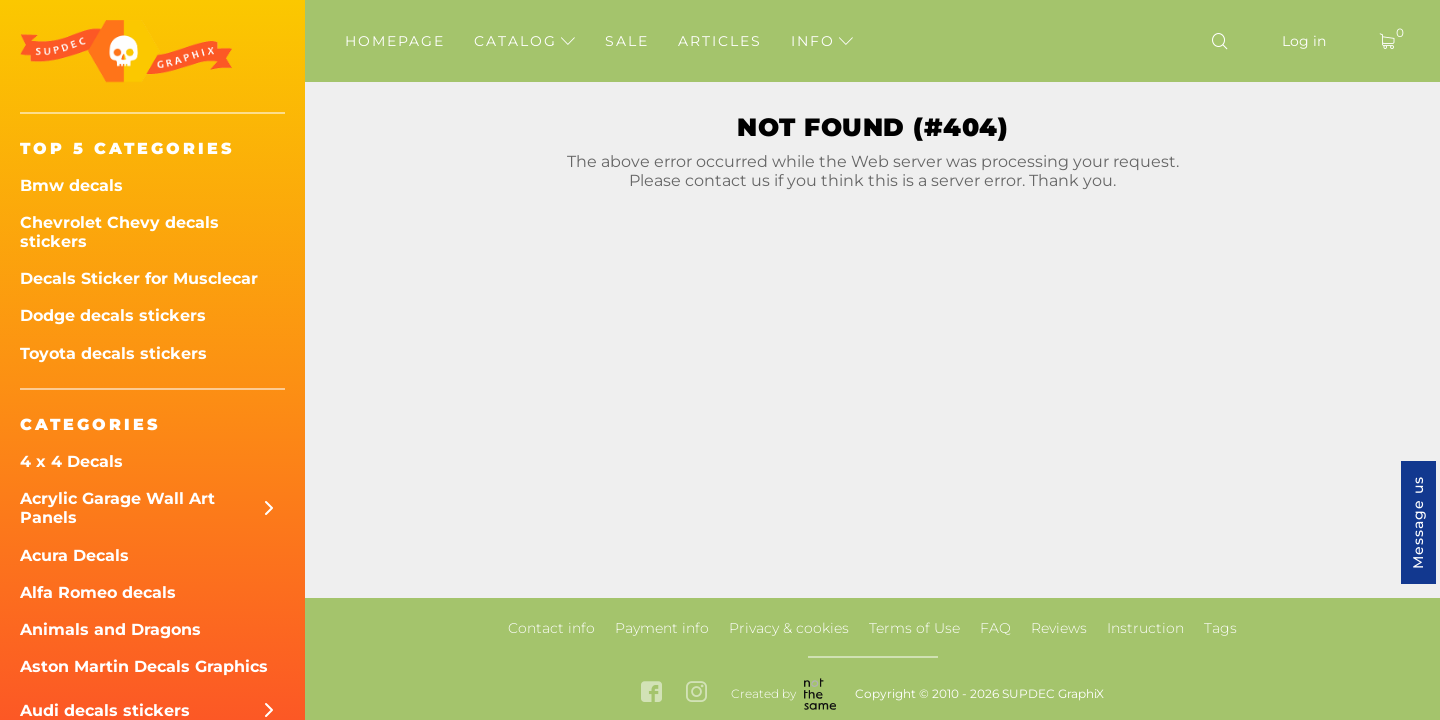 The image size is (1440, 720). Describe the element at coordinates (720, 41) in the screenshot. I see `Articles` at that location.